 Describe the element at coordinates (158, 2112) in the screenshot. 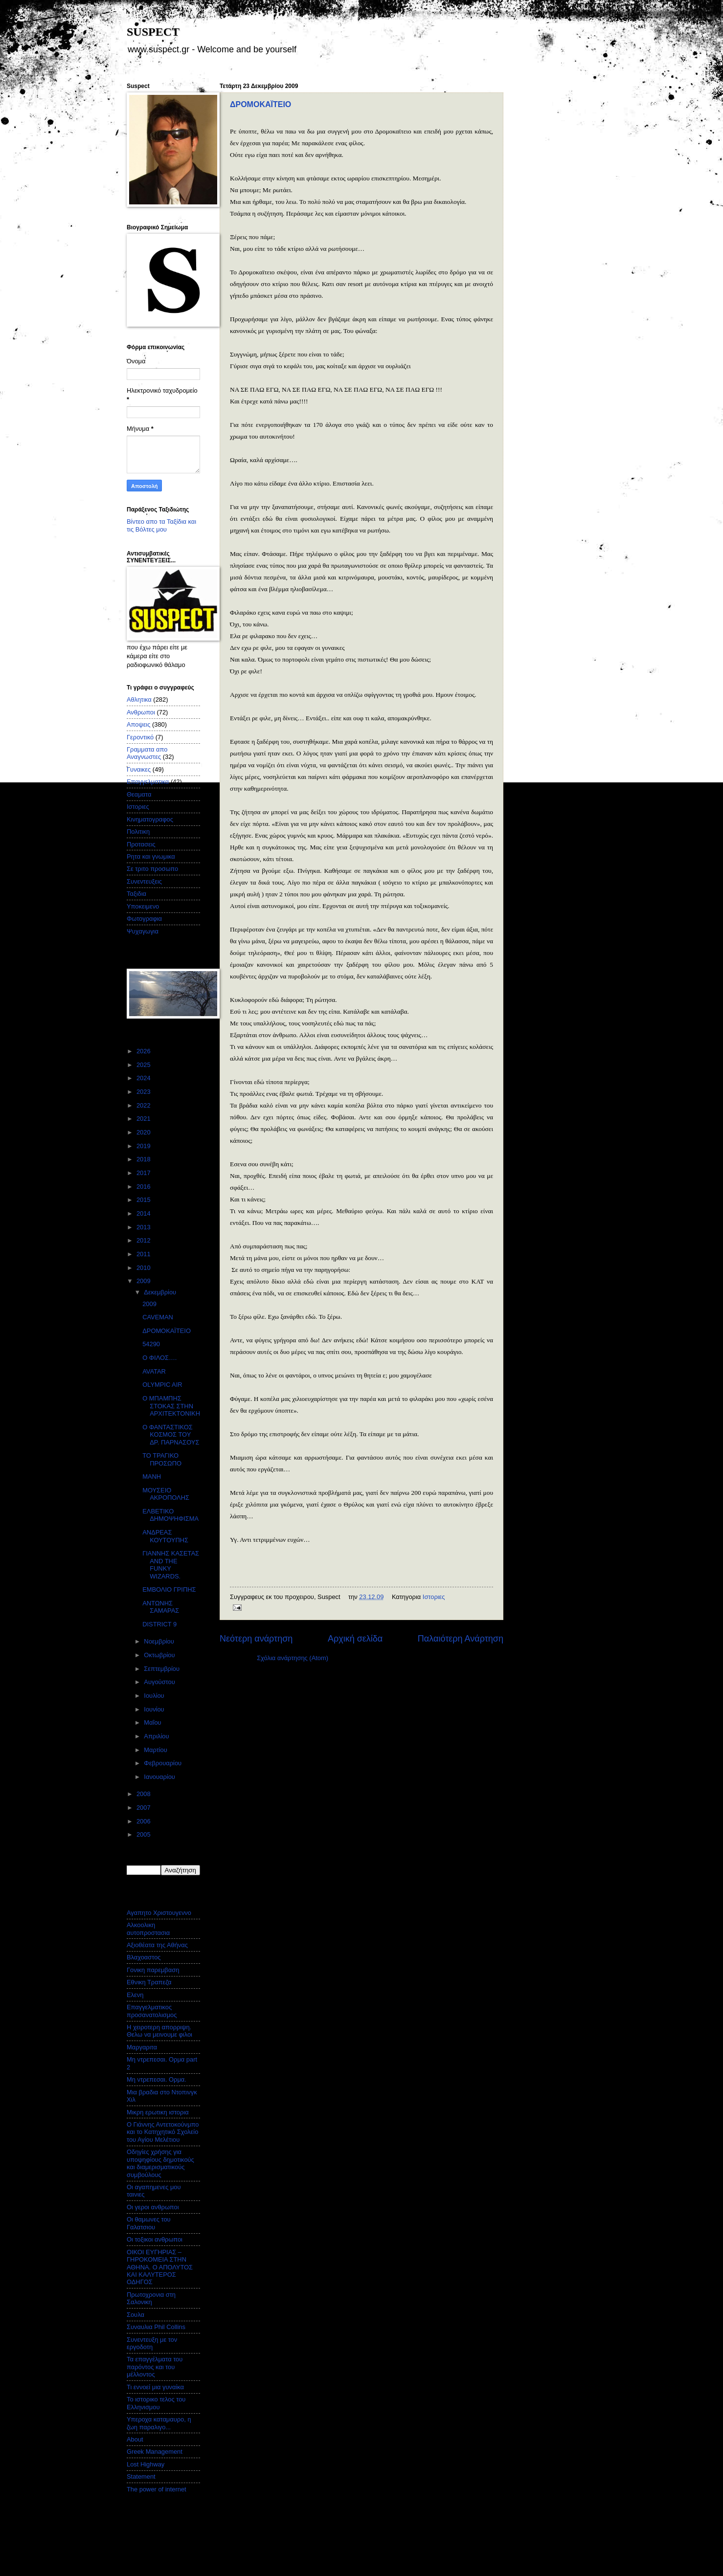

I see `Μικρη ερωτικη ιστορια` at that location.